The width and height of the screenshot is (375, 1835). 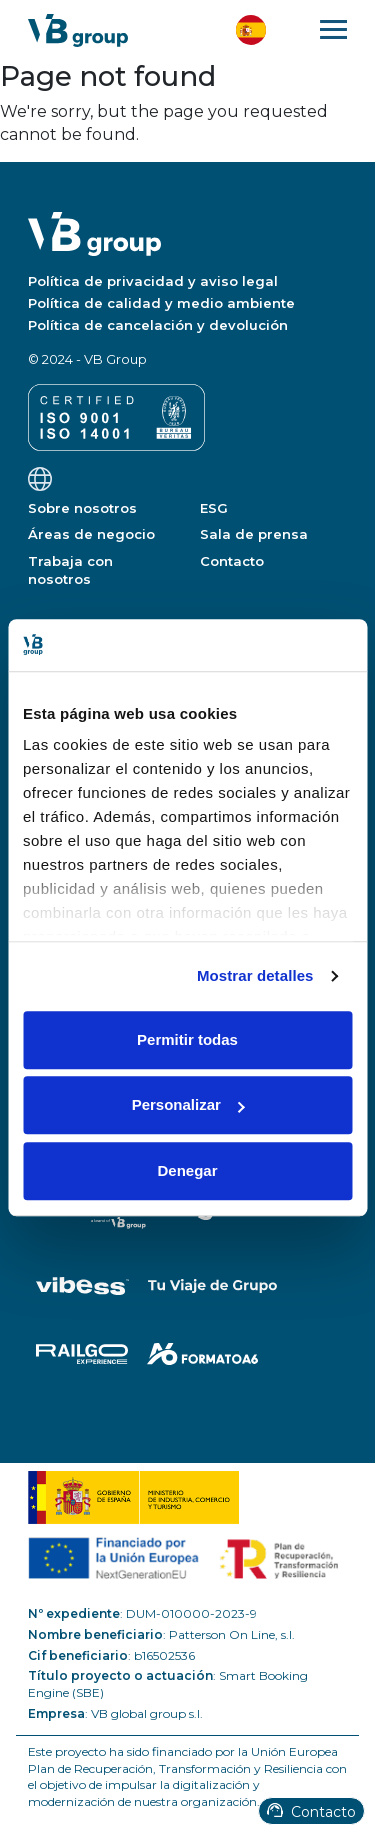 I want to click on Permitir todas, so click(x=187, y=1039).